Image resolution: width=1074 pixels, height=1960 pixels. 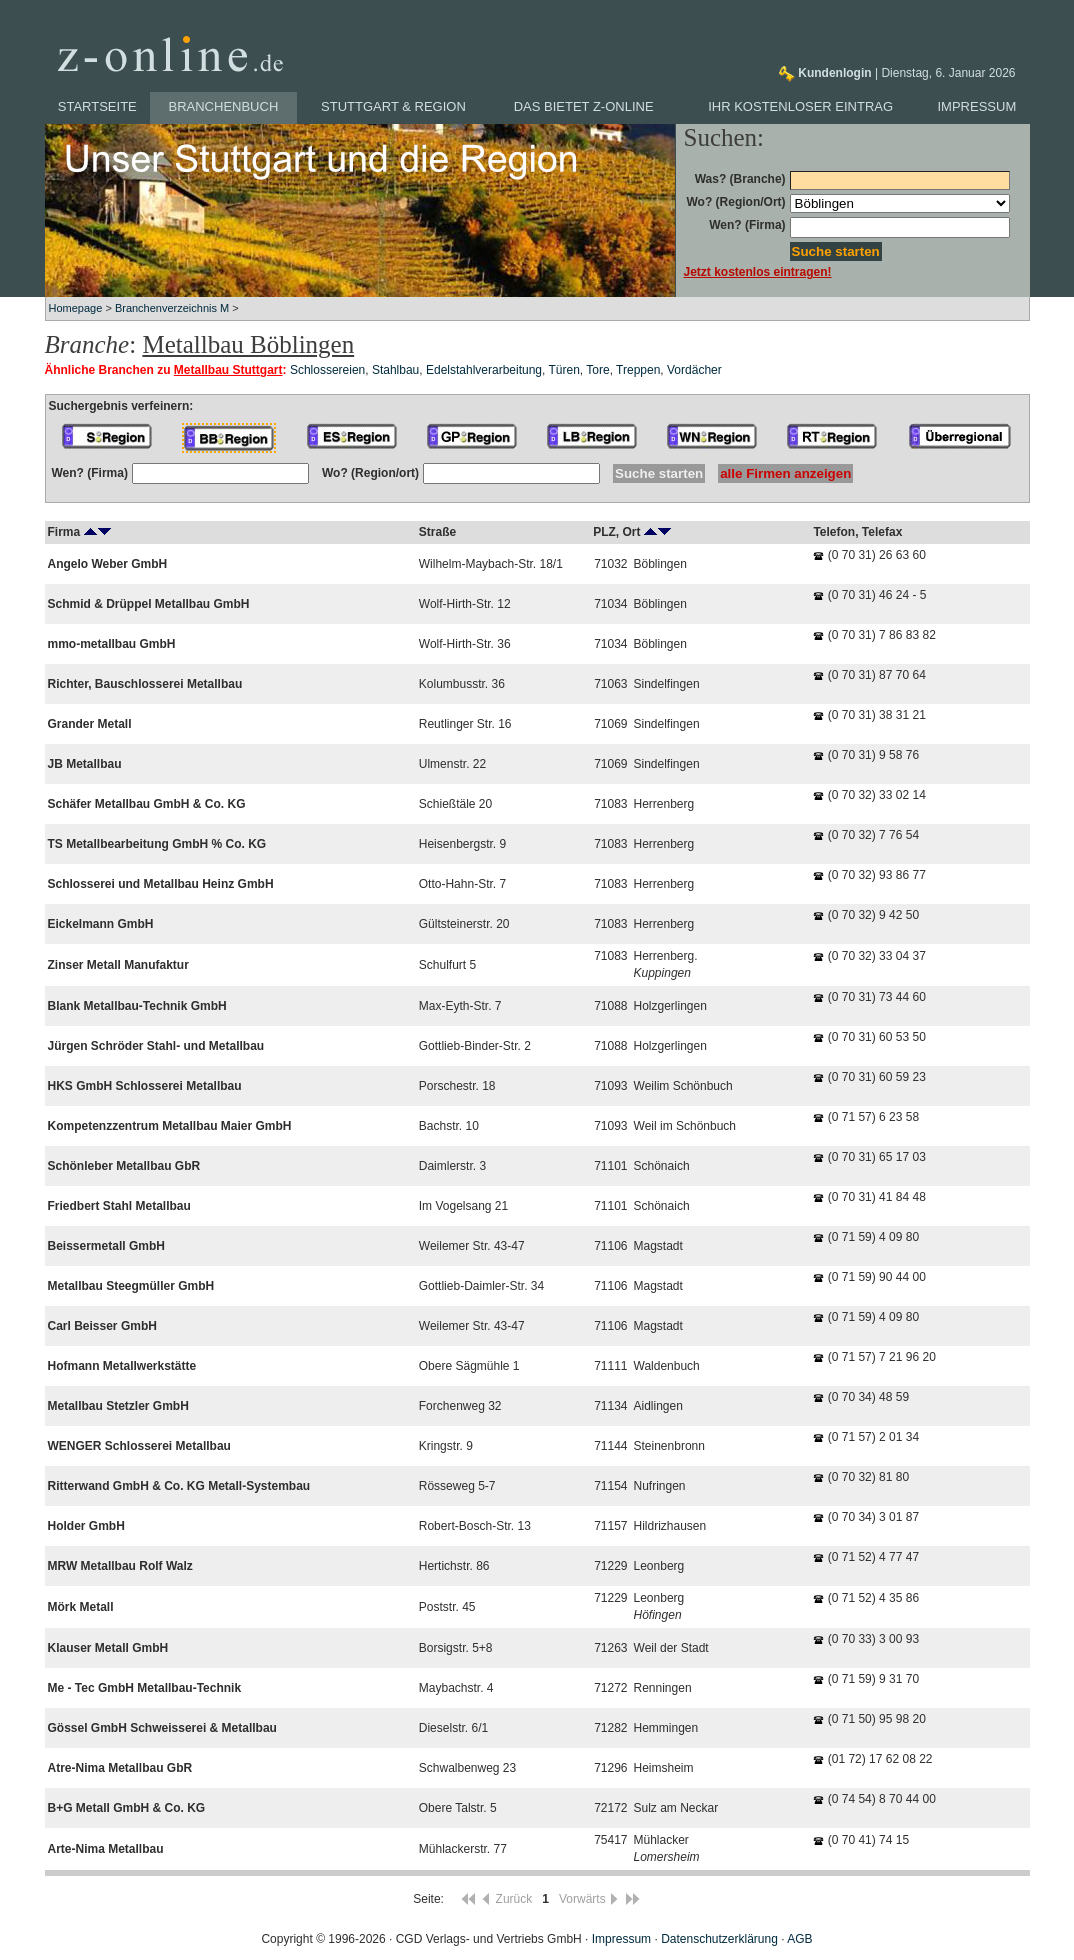 What do you see at coordinates (224, 106) in the screenshot?
I see `Branchenbuch` at bounding box center [224, 106].